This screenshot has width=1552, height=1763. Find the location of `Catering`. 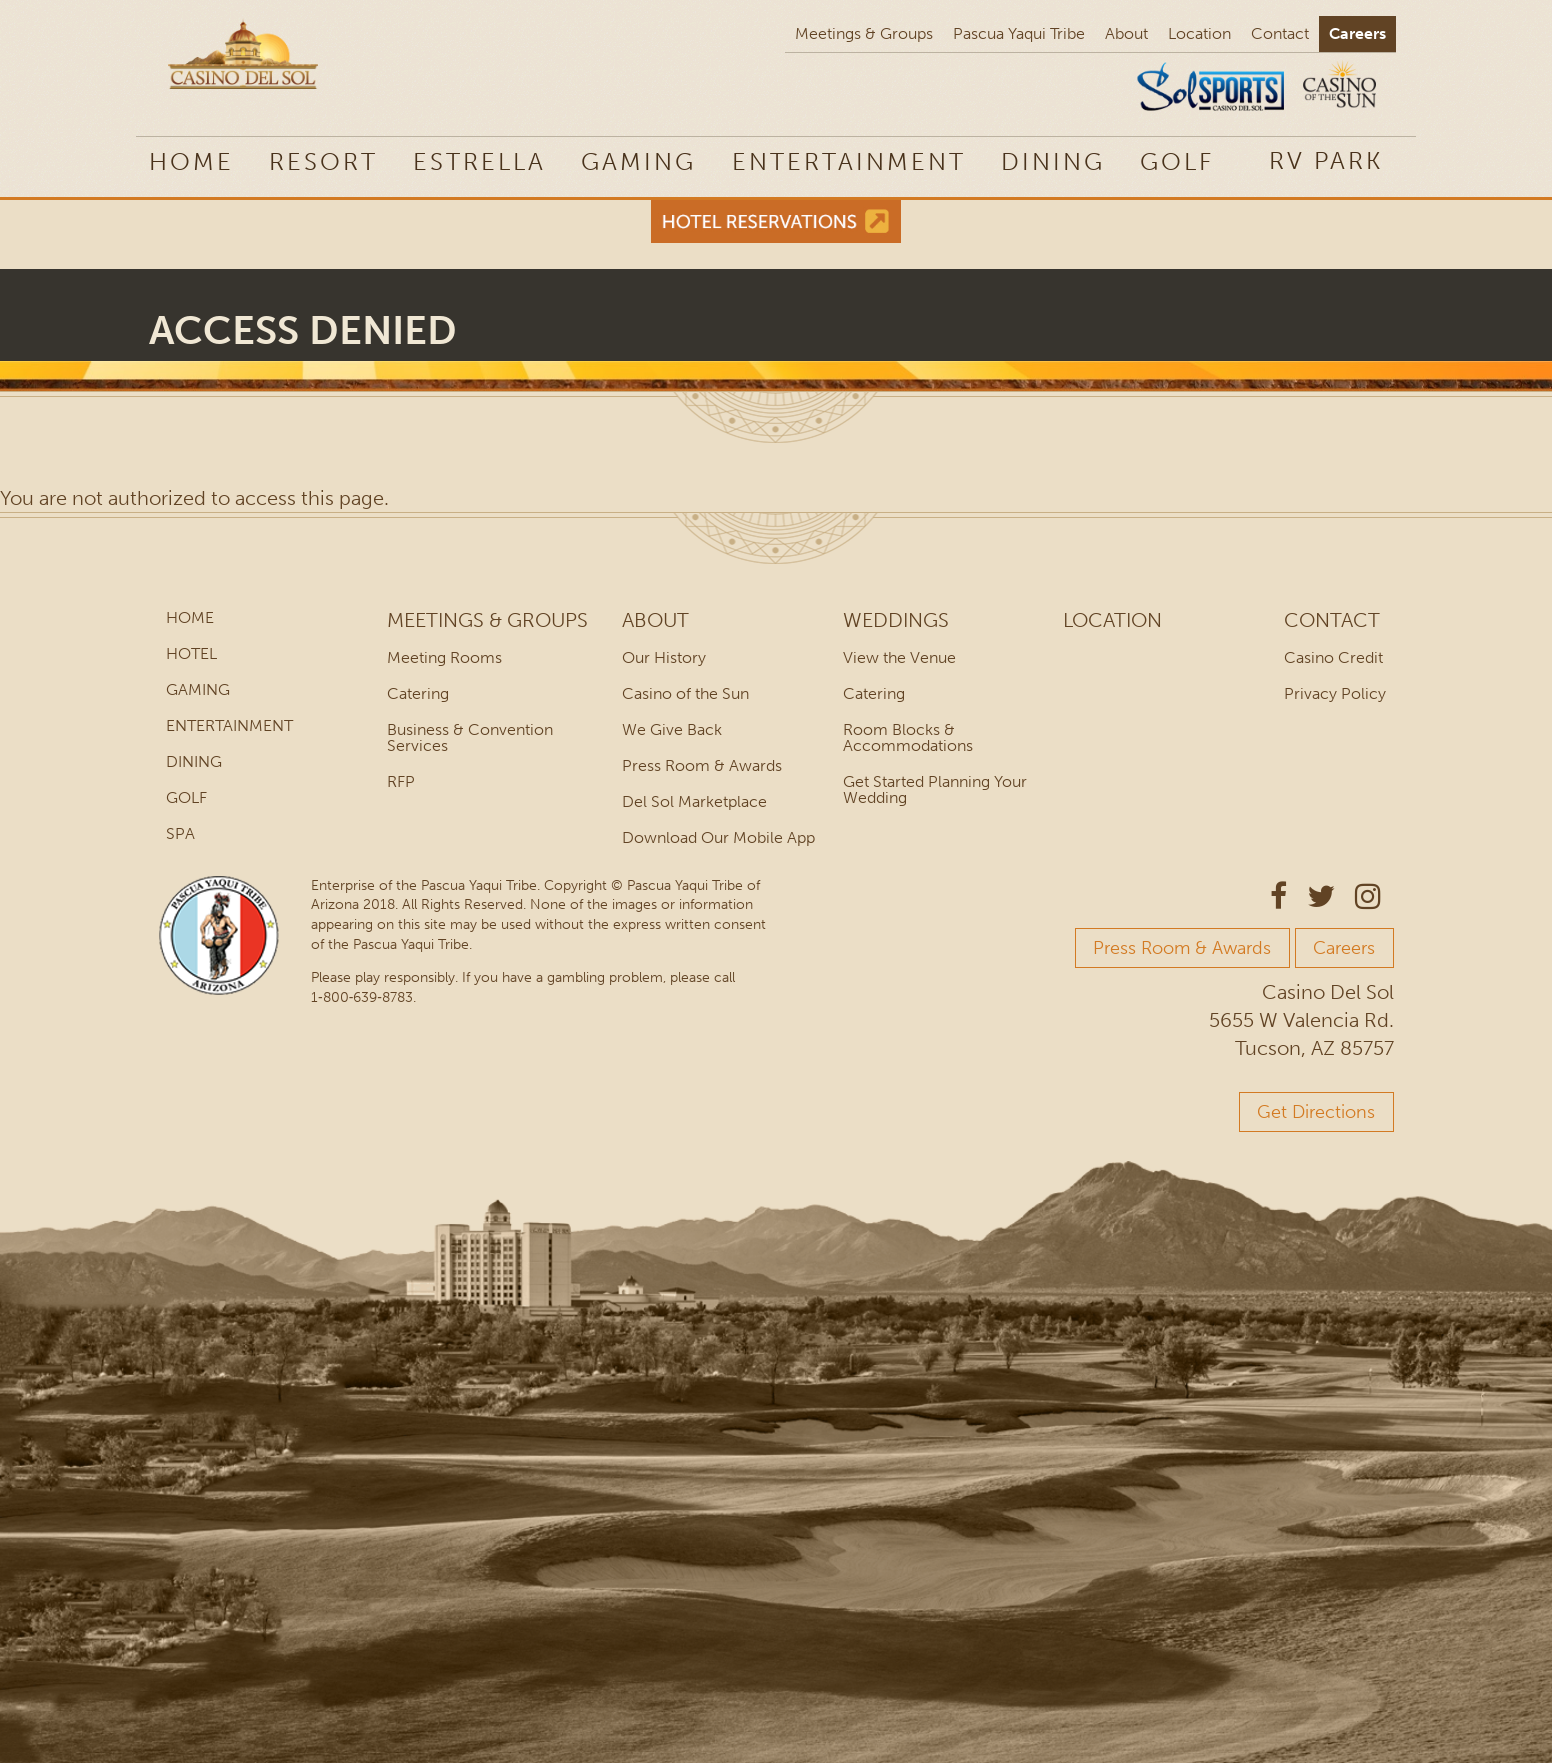

Catering is located at coordinates (418, 693).